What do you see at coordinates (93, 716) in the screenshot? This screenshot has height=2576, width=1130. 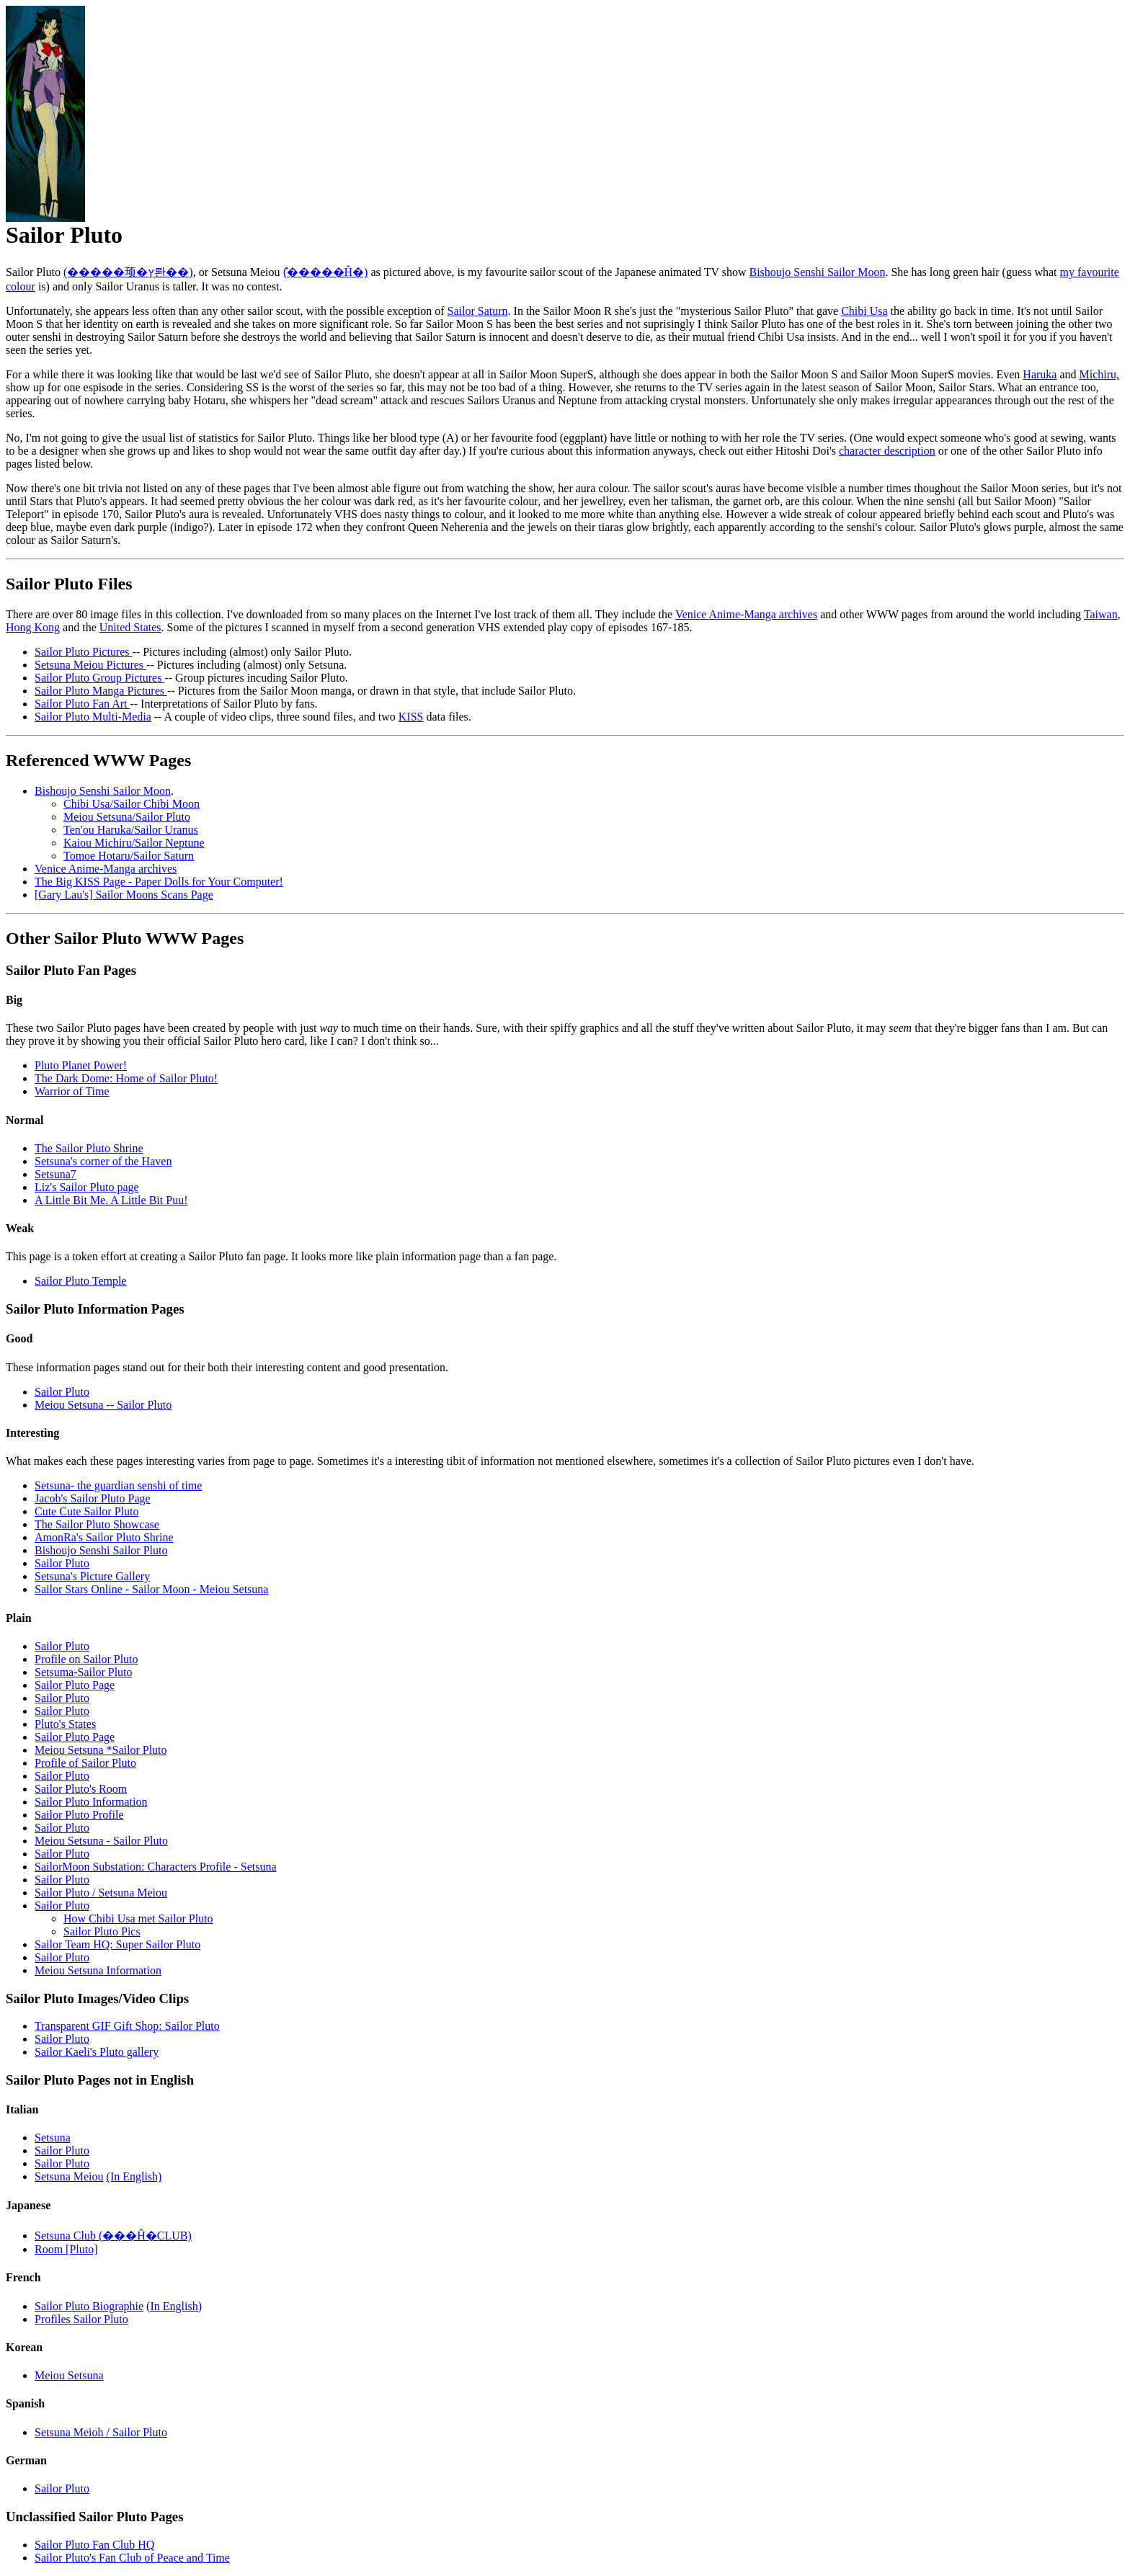 I see `Sailor Pluto Multi-Media` at bounding box center [93, 716].